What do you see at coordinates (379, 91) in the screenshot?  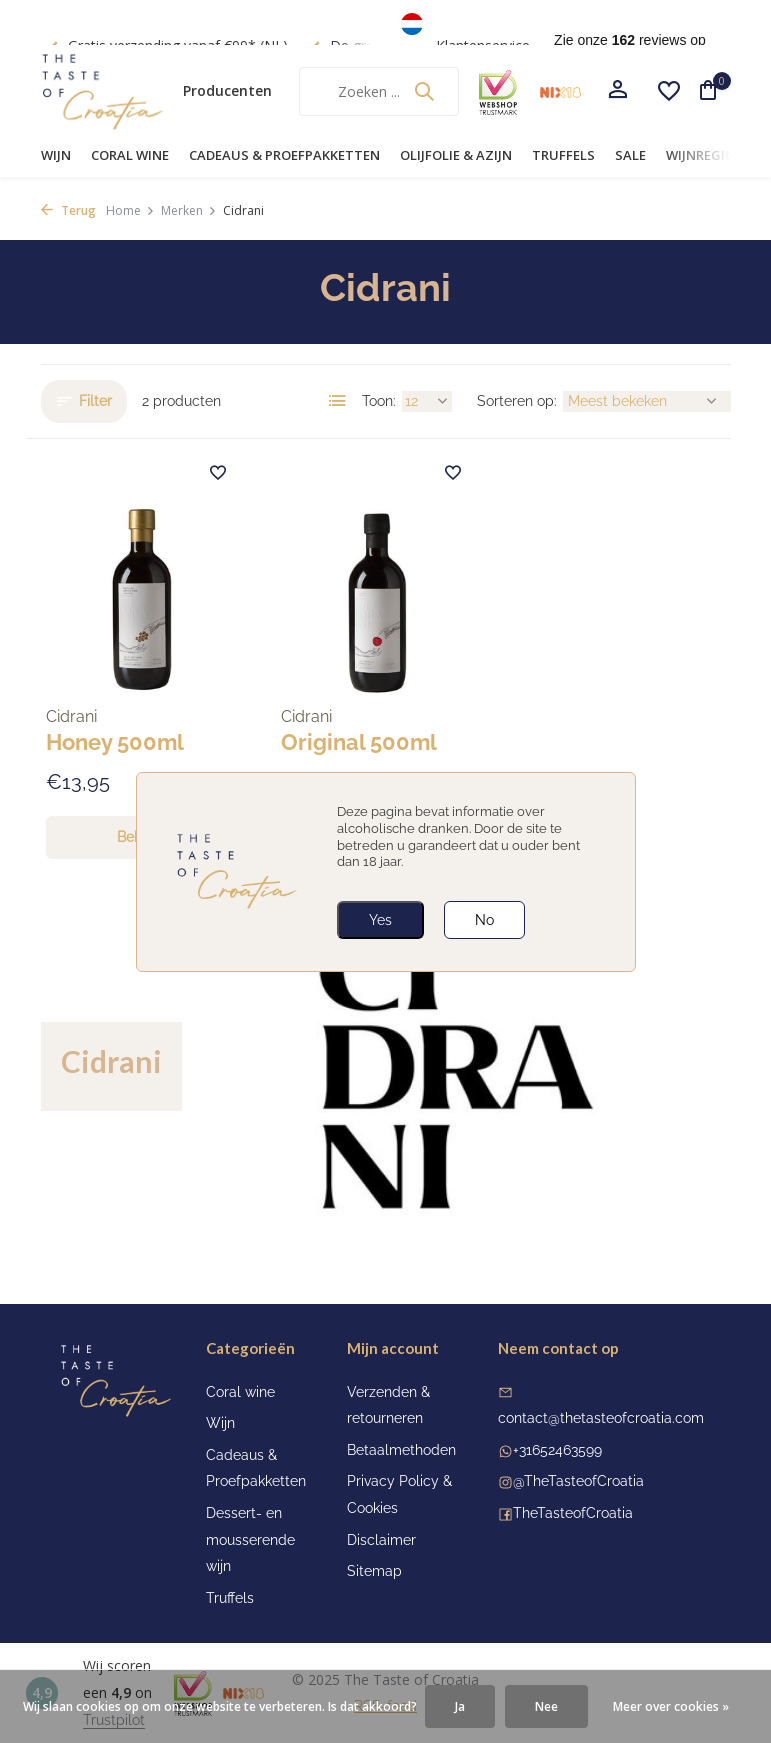 I see `[Zoeken]` at bounding box center [379, 91].